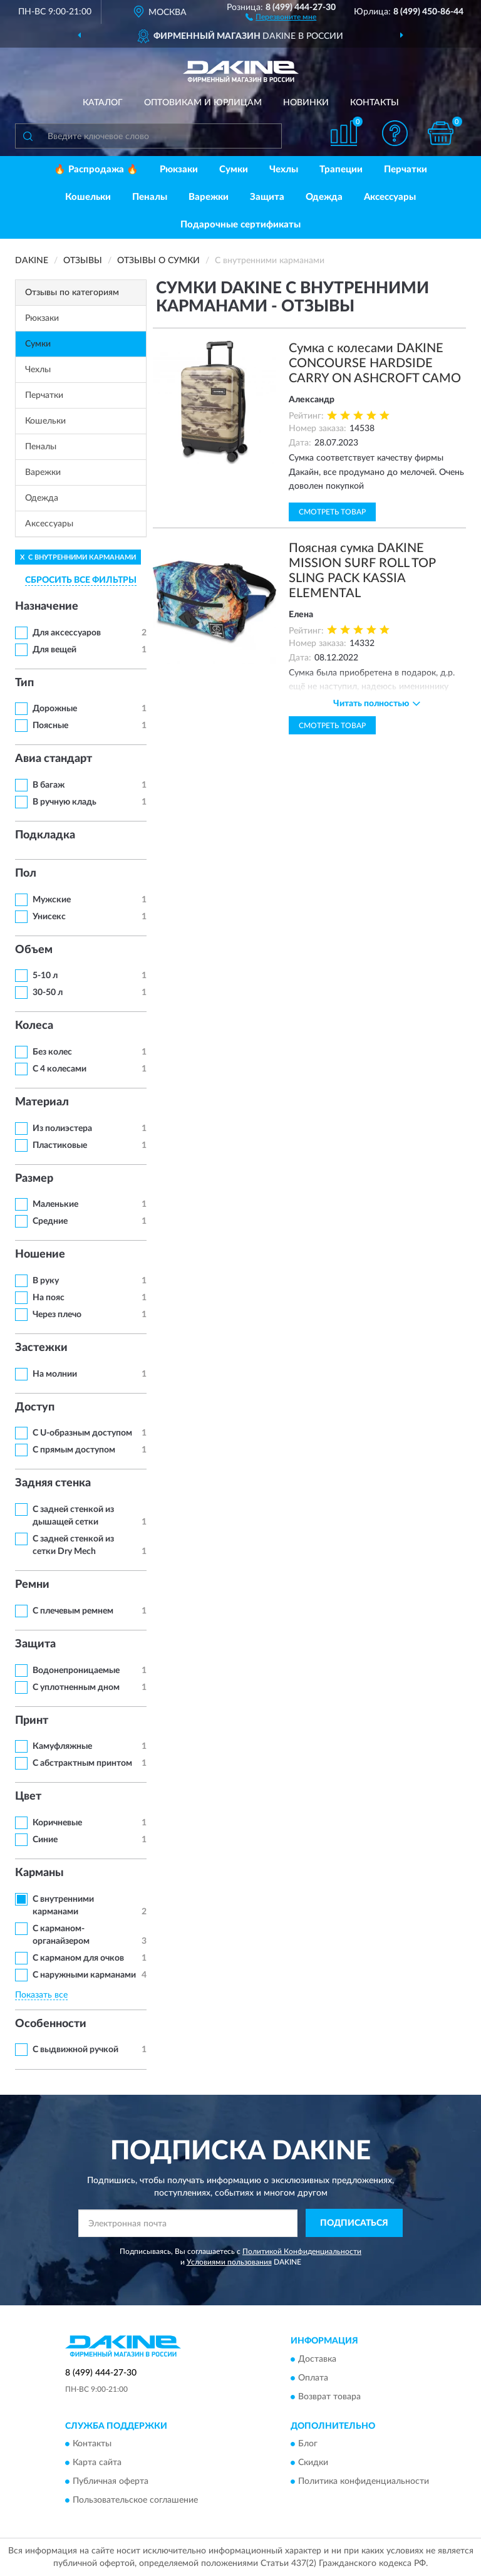  Describe the element at coordinates (103, 102) in the screenshot. I see `Каталог [button]` at that location.